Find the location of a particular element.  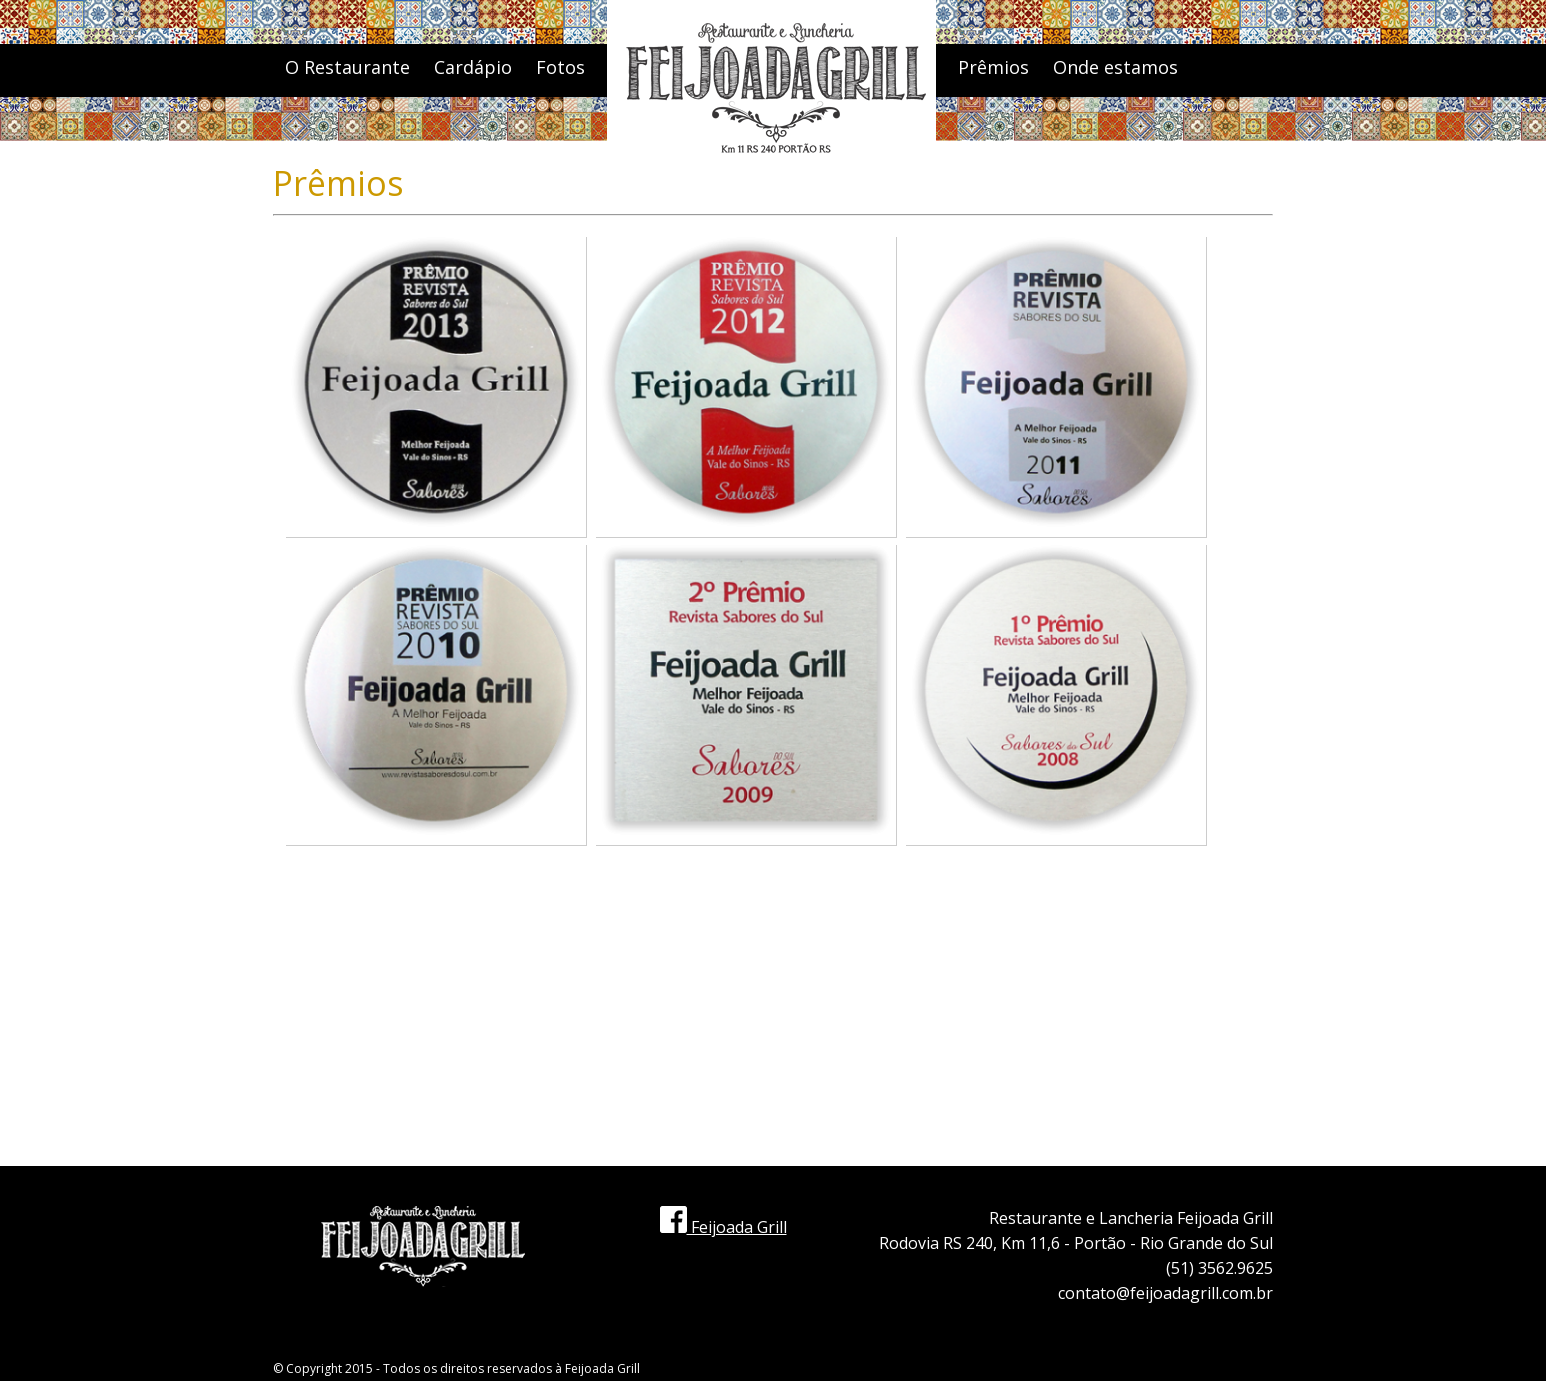

Cardápio is located at coordinates (473, 67).